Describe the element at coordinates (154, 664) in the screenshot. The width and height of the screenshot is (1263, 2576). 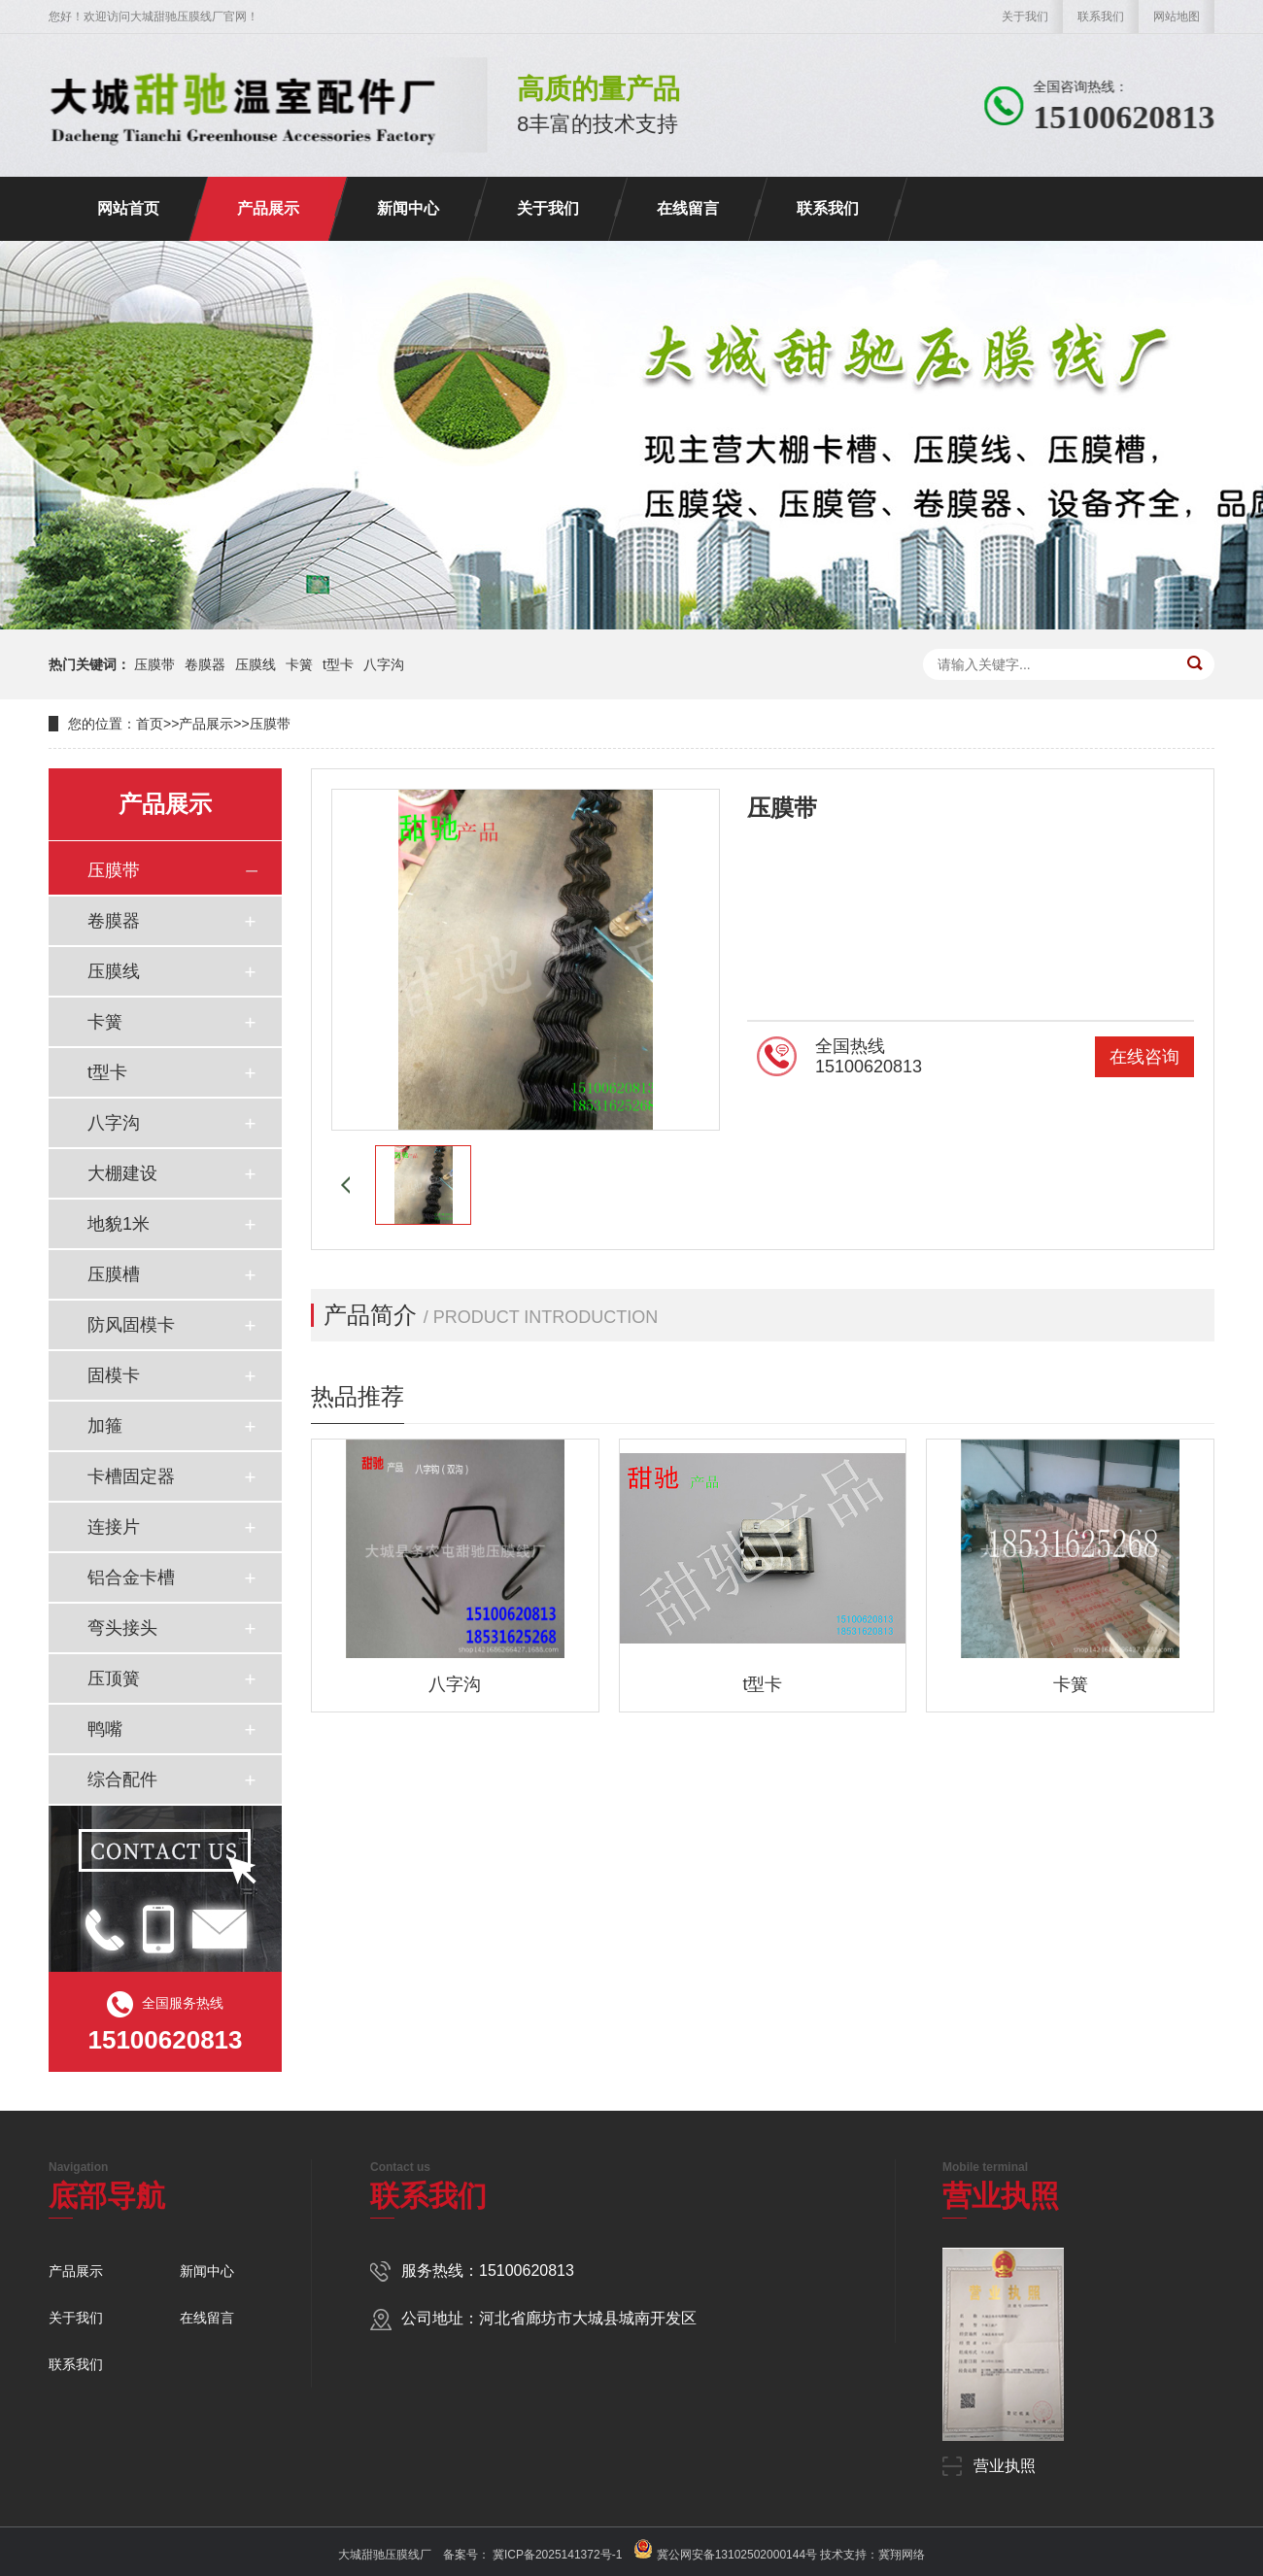
I see `压膜带` at that location.